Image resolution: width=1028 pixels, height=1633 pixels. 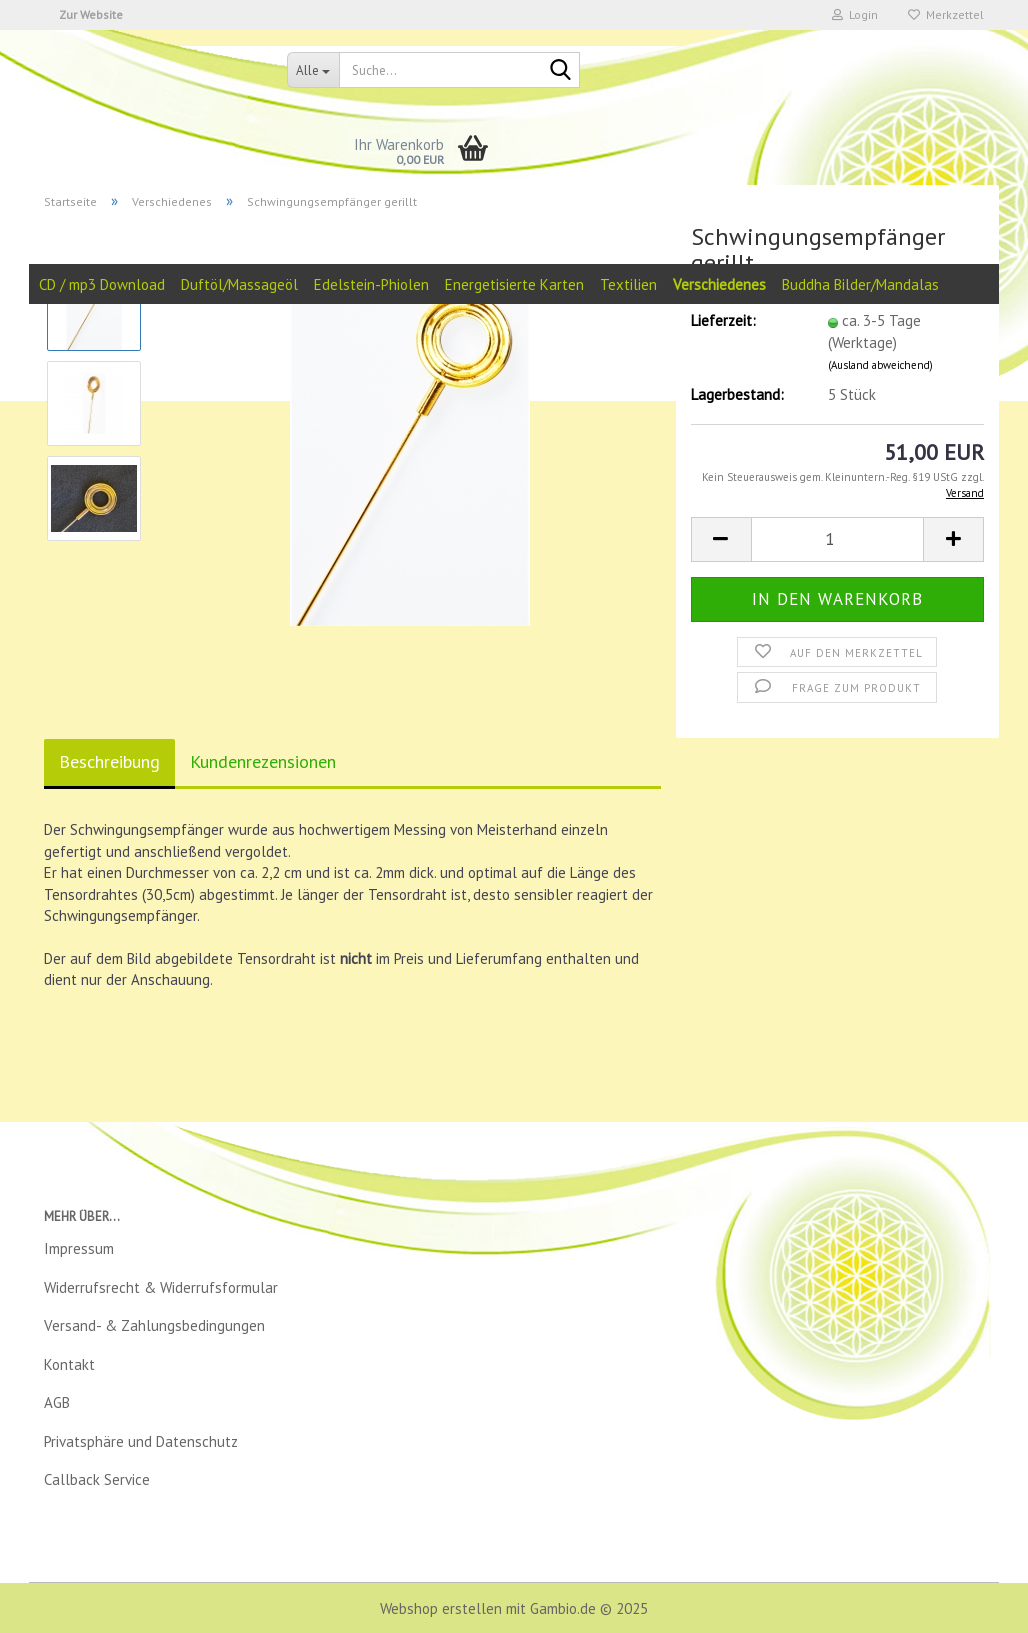 What do you see at coordinates (721, 539) in the screenshot?
I see `[button]` at bounding box center [721, 539].